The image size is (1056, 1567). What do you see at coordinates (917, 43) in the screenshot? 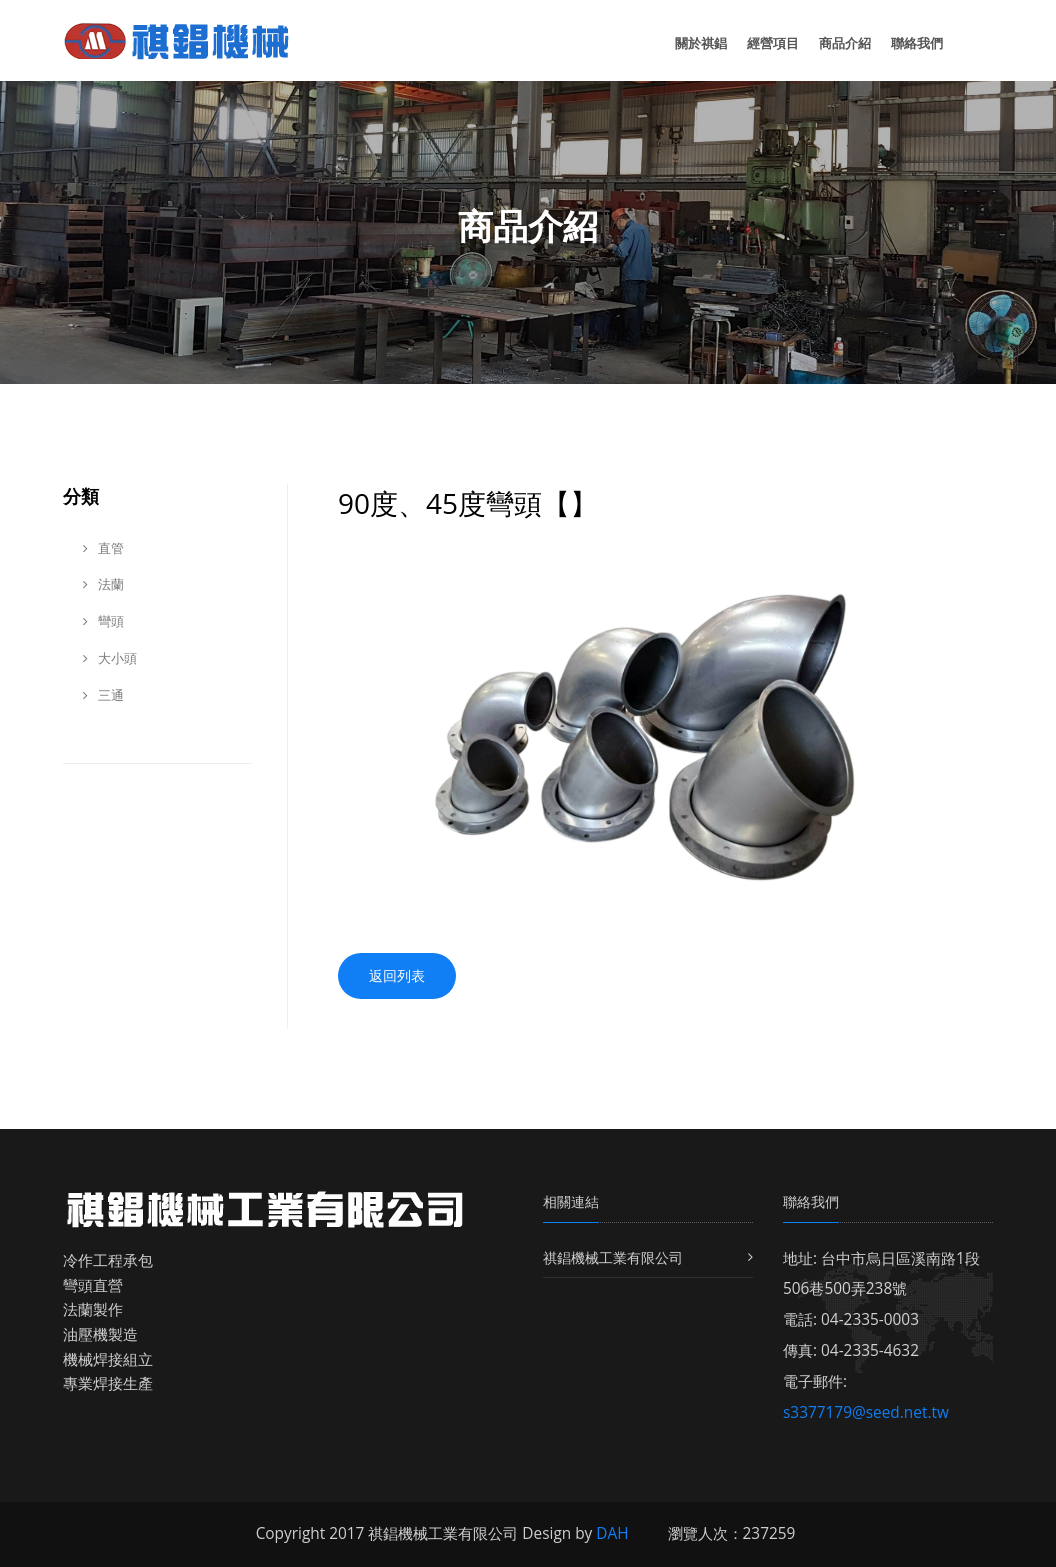
I see `聯絡我們` at bounding box center [917, 43].